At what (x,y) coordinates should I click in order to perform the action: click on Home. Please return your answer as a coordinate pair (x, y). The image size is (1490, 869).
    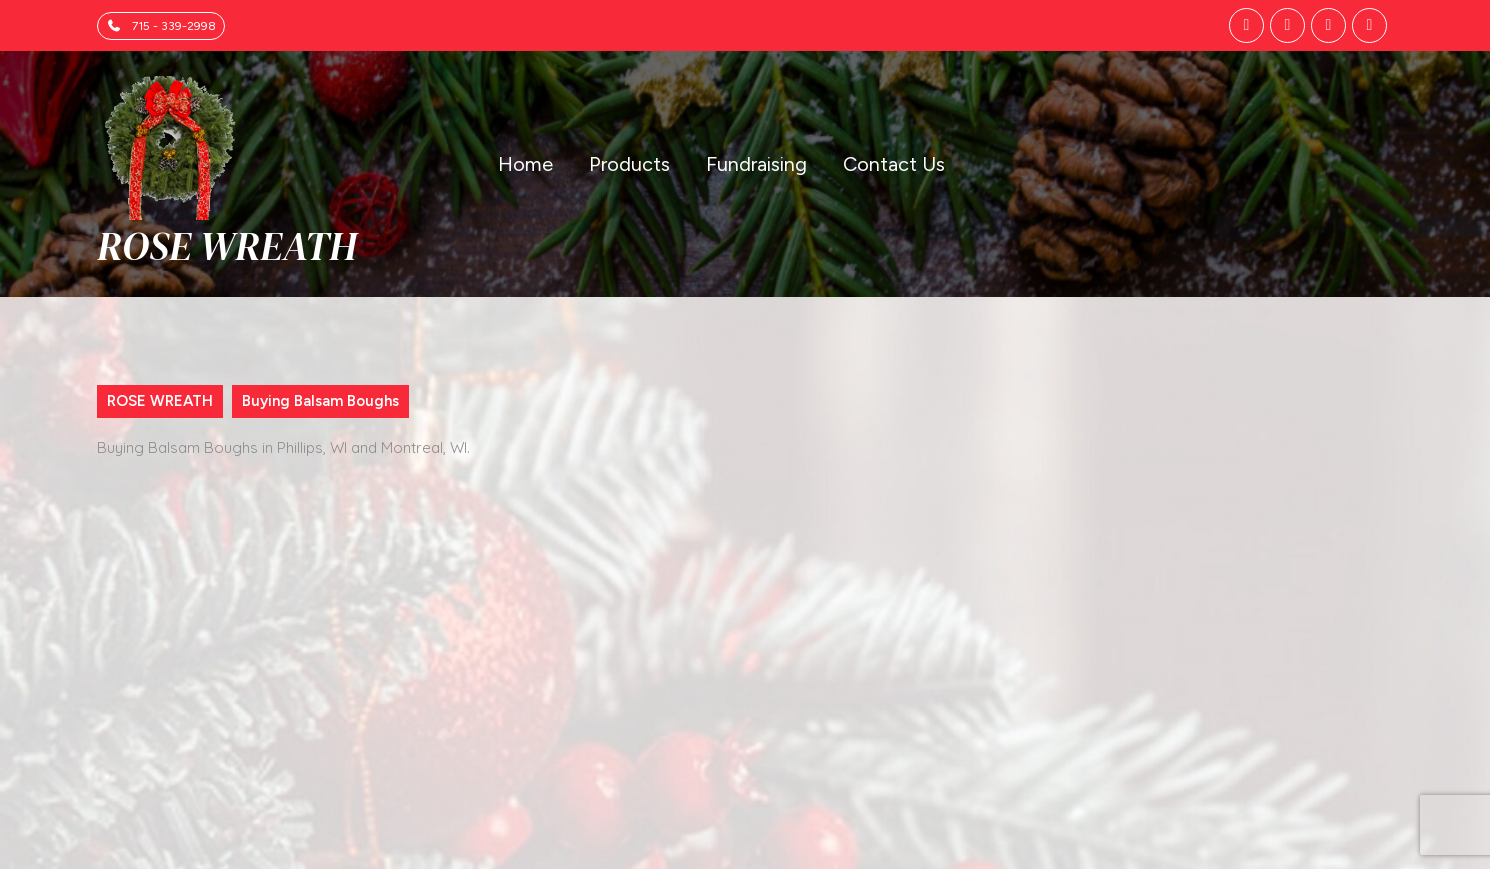
    Looking at the image, I should click on (525, 164).